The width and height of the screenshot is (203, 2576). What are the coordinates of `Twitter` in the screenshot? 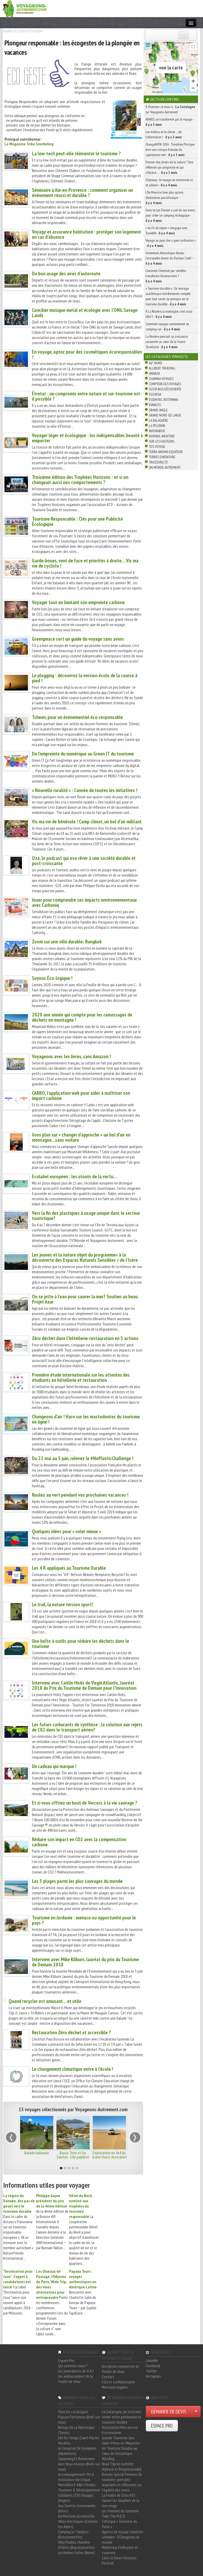 It's located at (151, 2370).